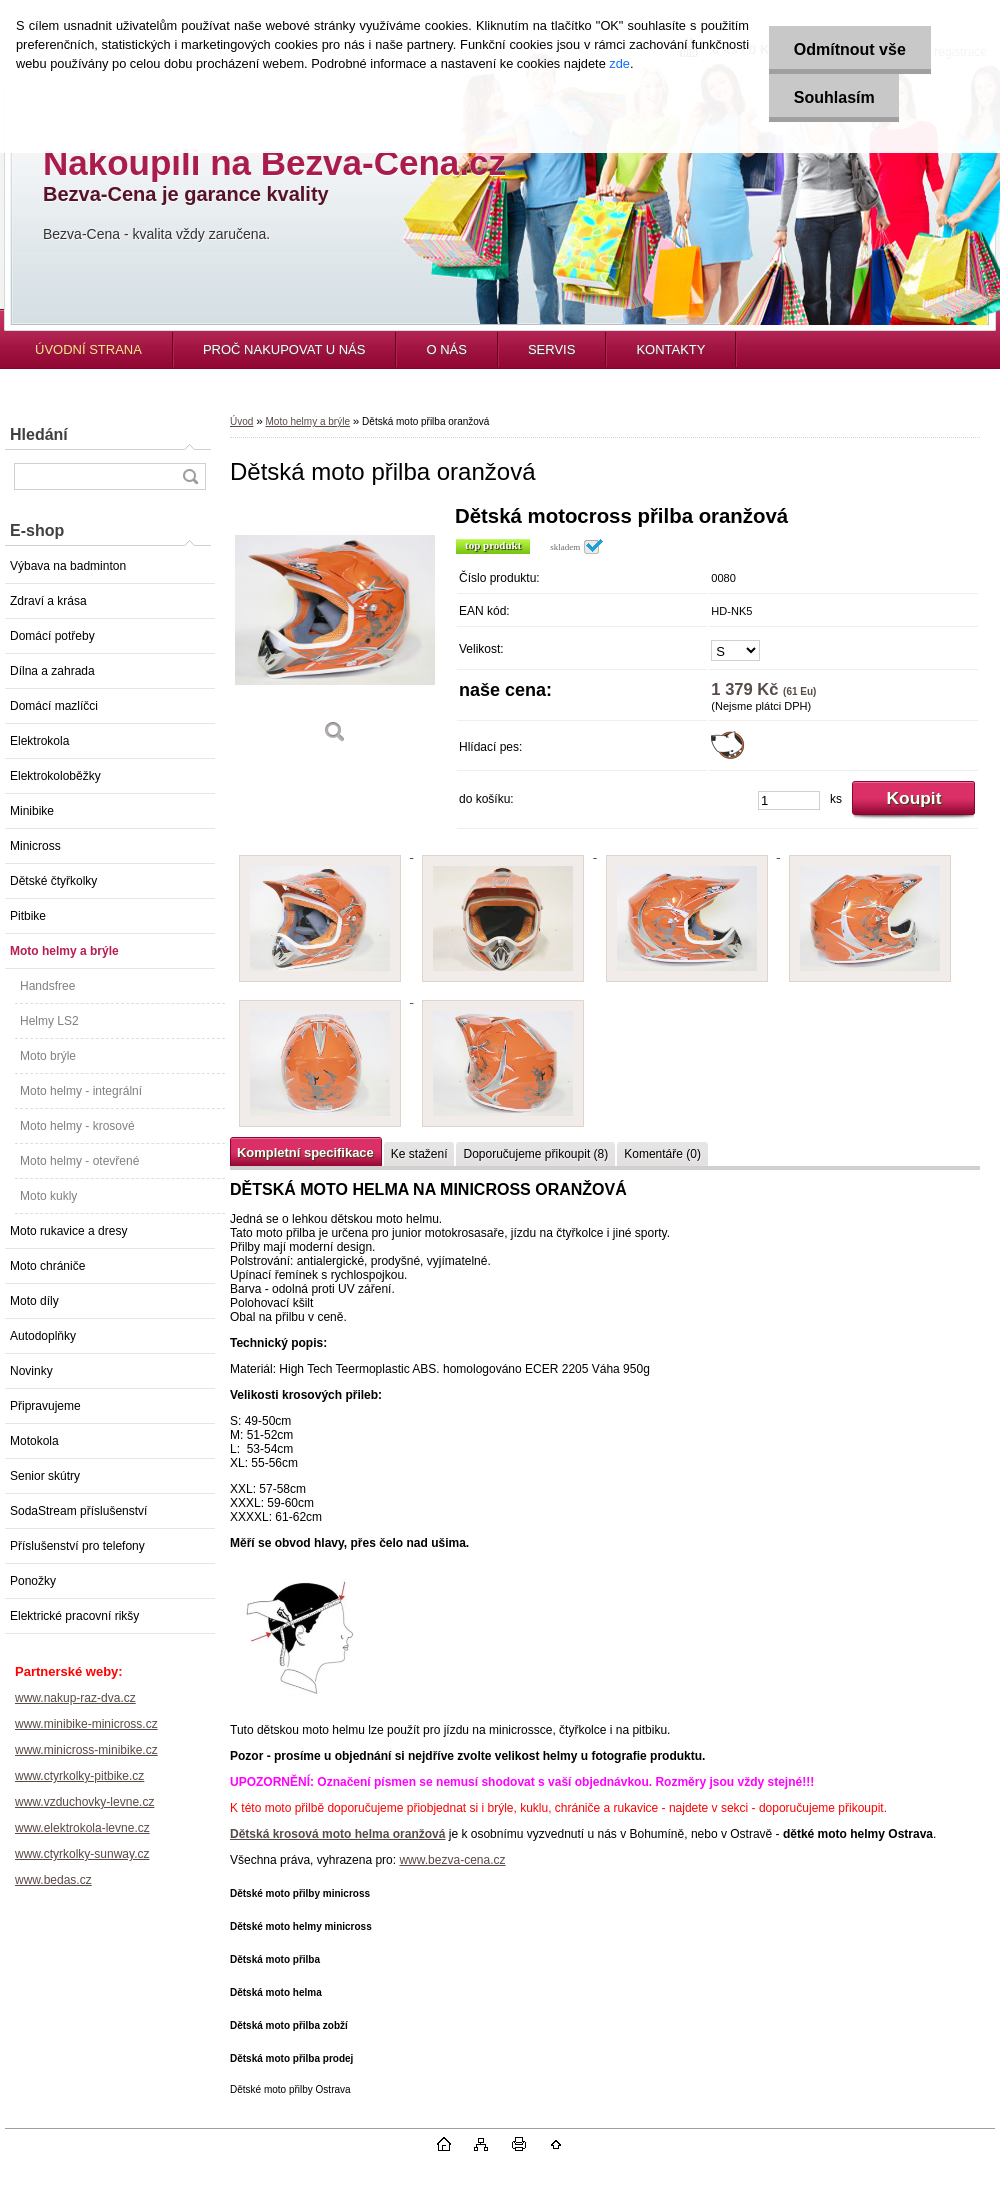  Describe the element at coordinates (77, 1126) in the screenshot. I see `Moto helmy - krosové` at that location.